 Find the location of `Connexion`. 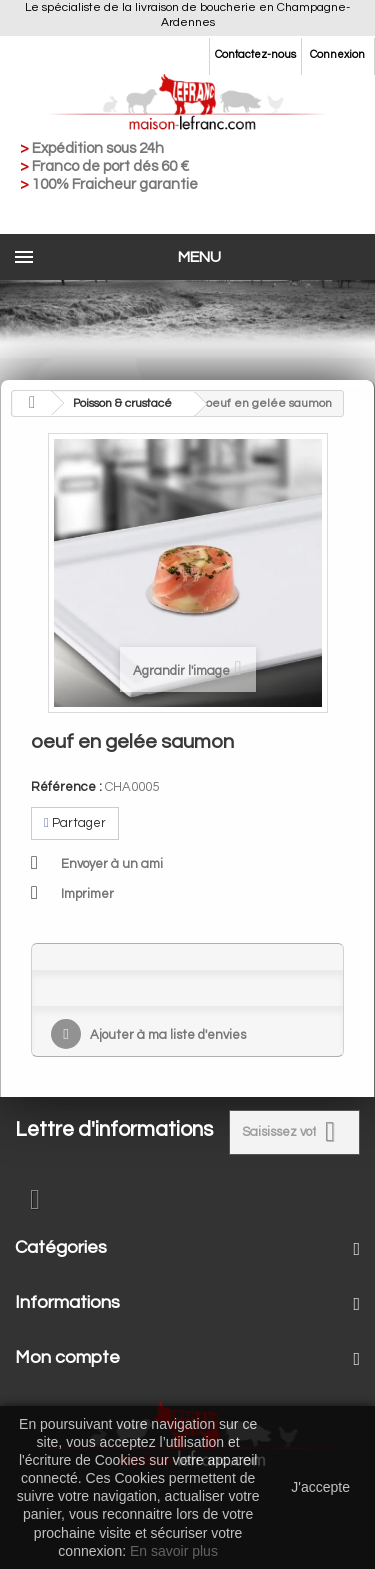

Connexion is located at coordinates (337, 54).